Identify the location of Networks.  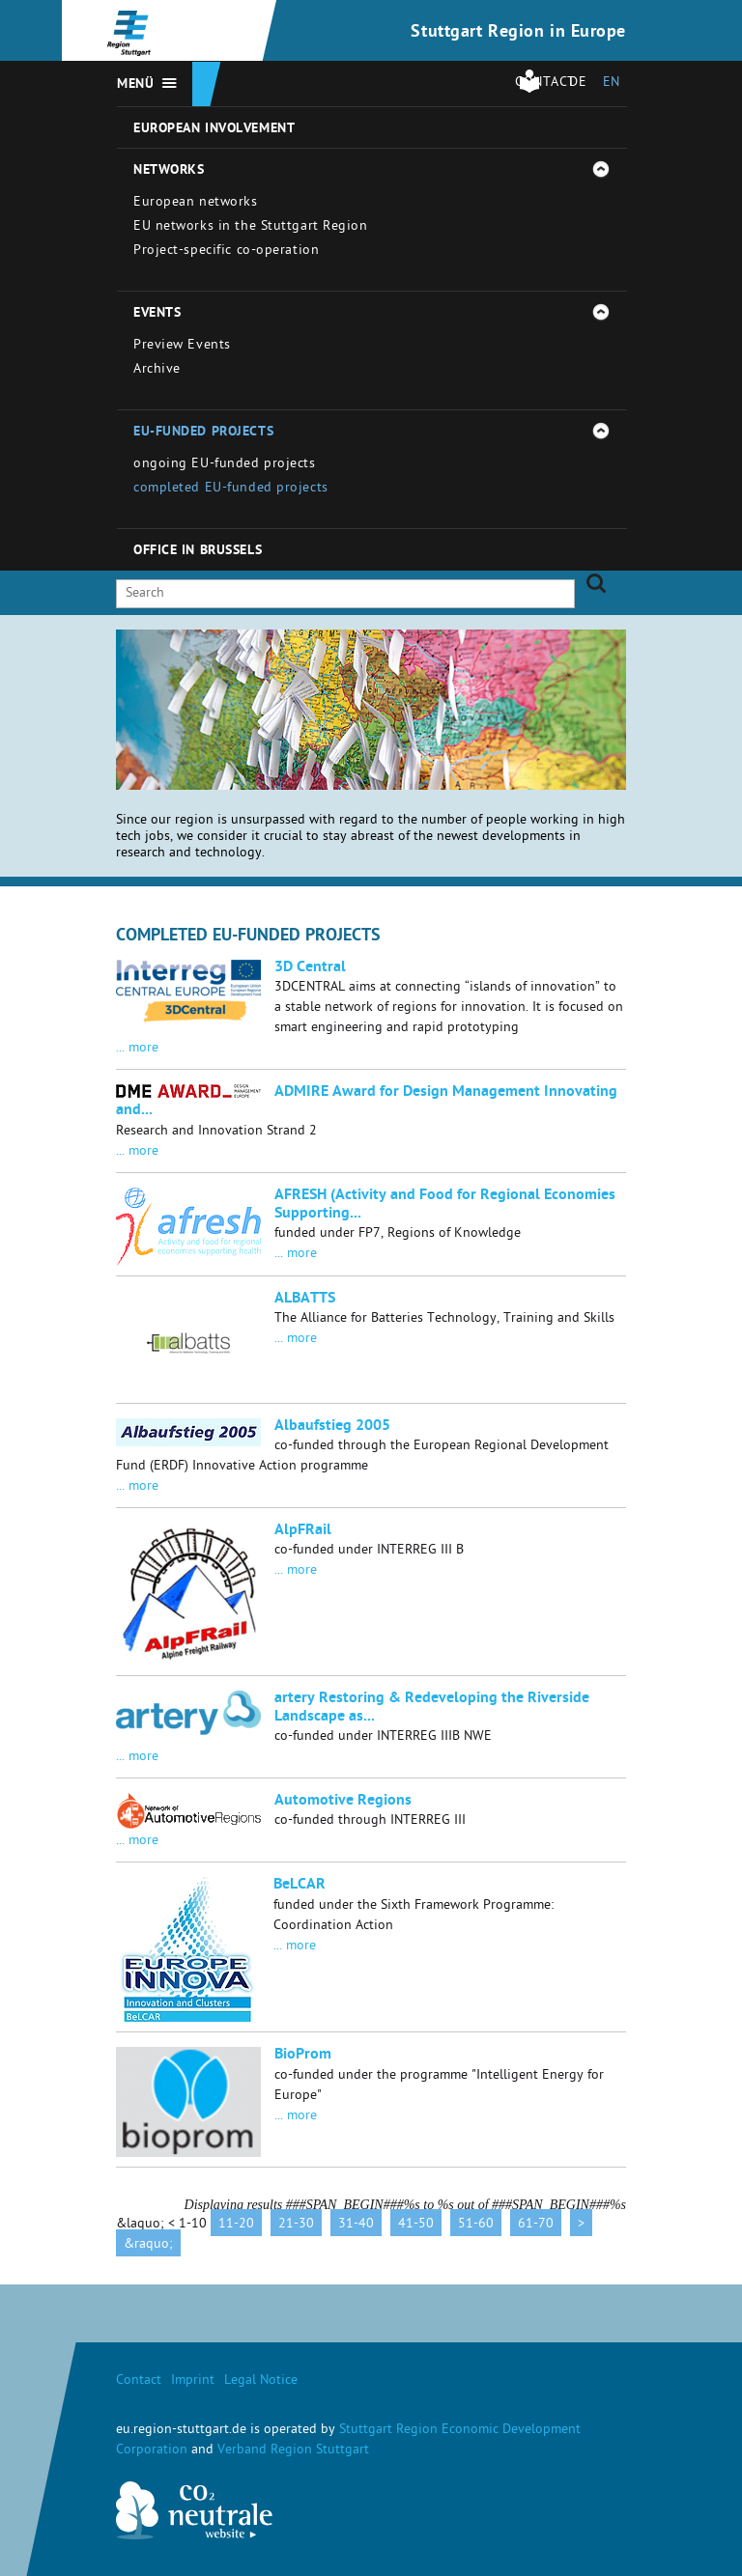
(168, 171).